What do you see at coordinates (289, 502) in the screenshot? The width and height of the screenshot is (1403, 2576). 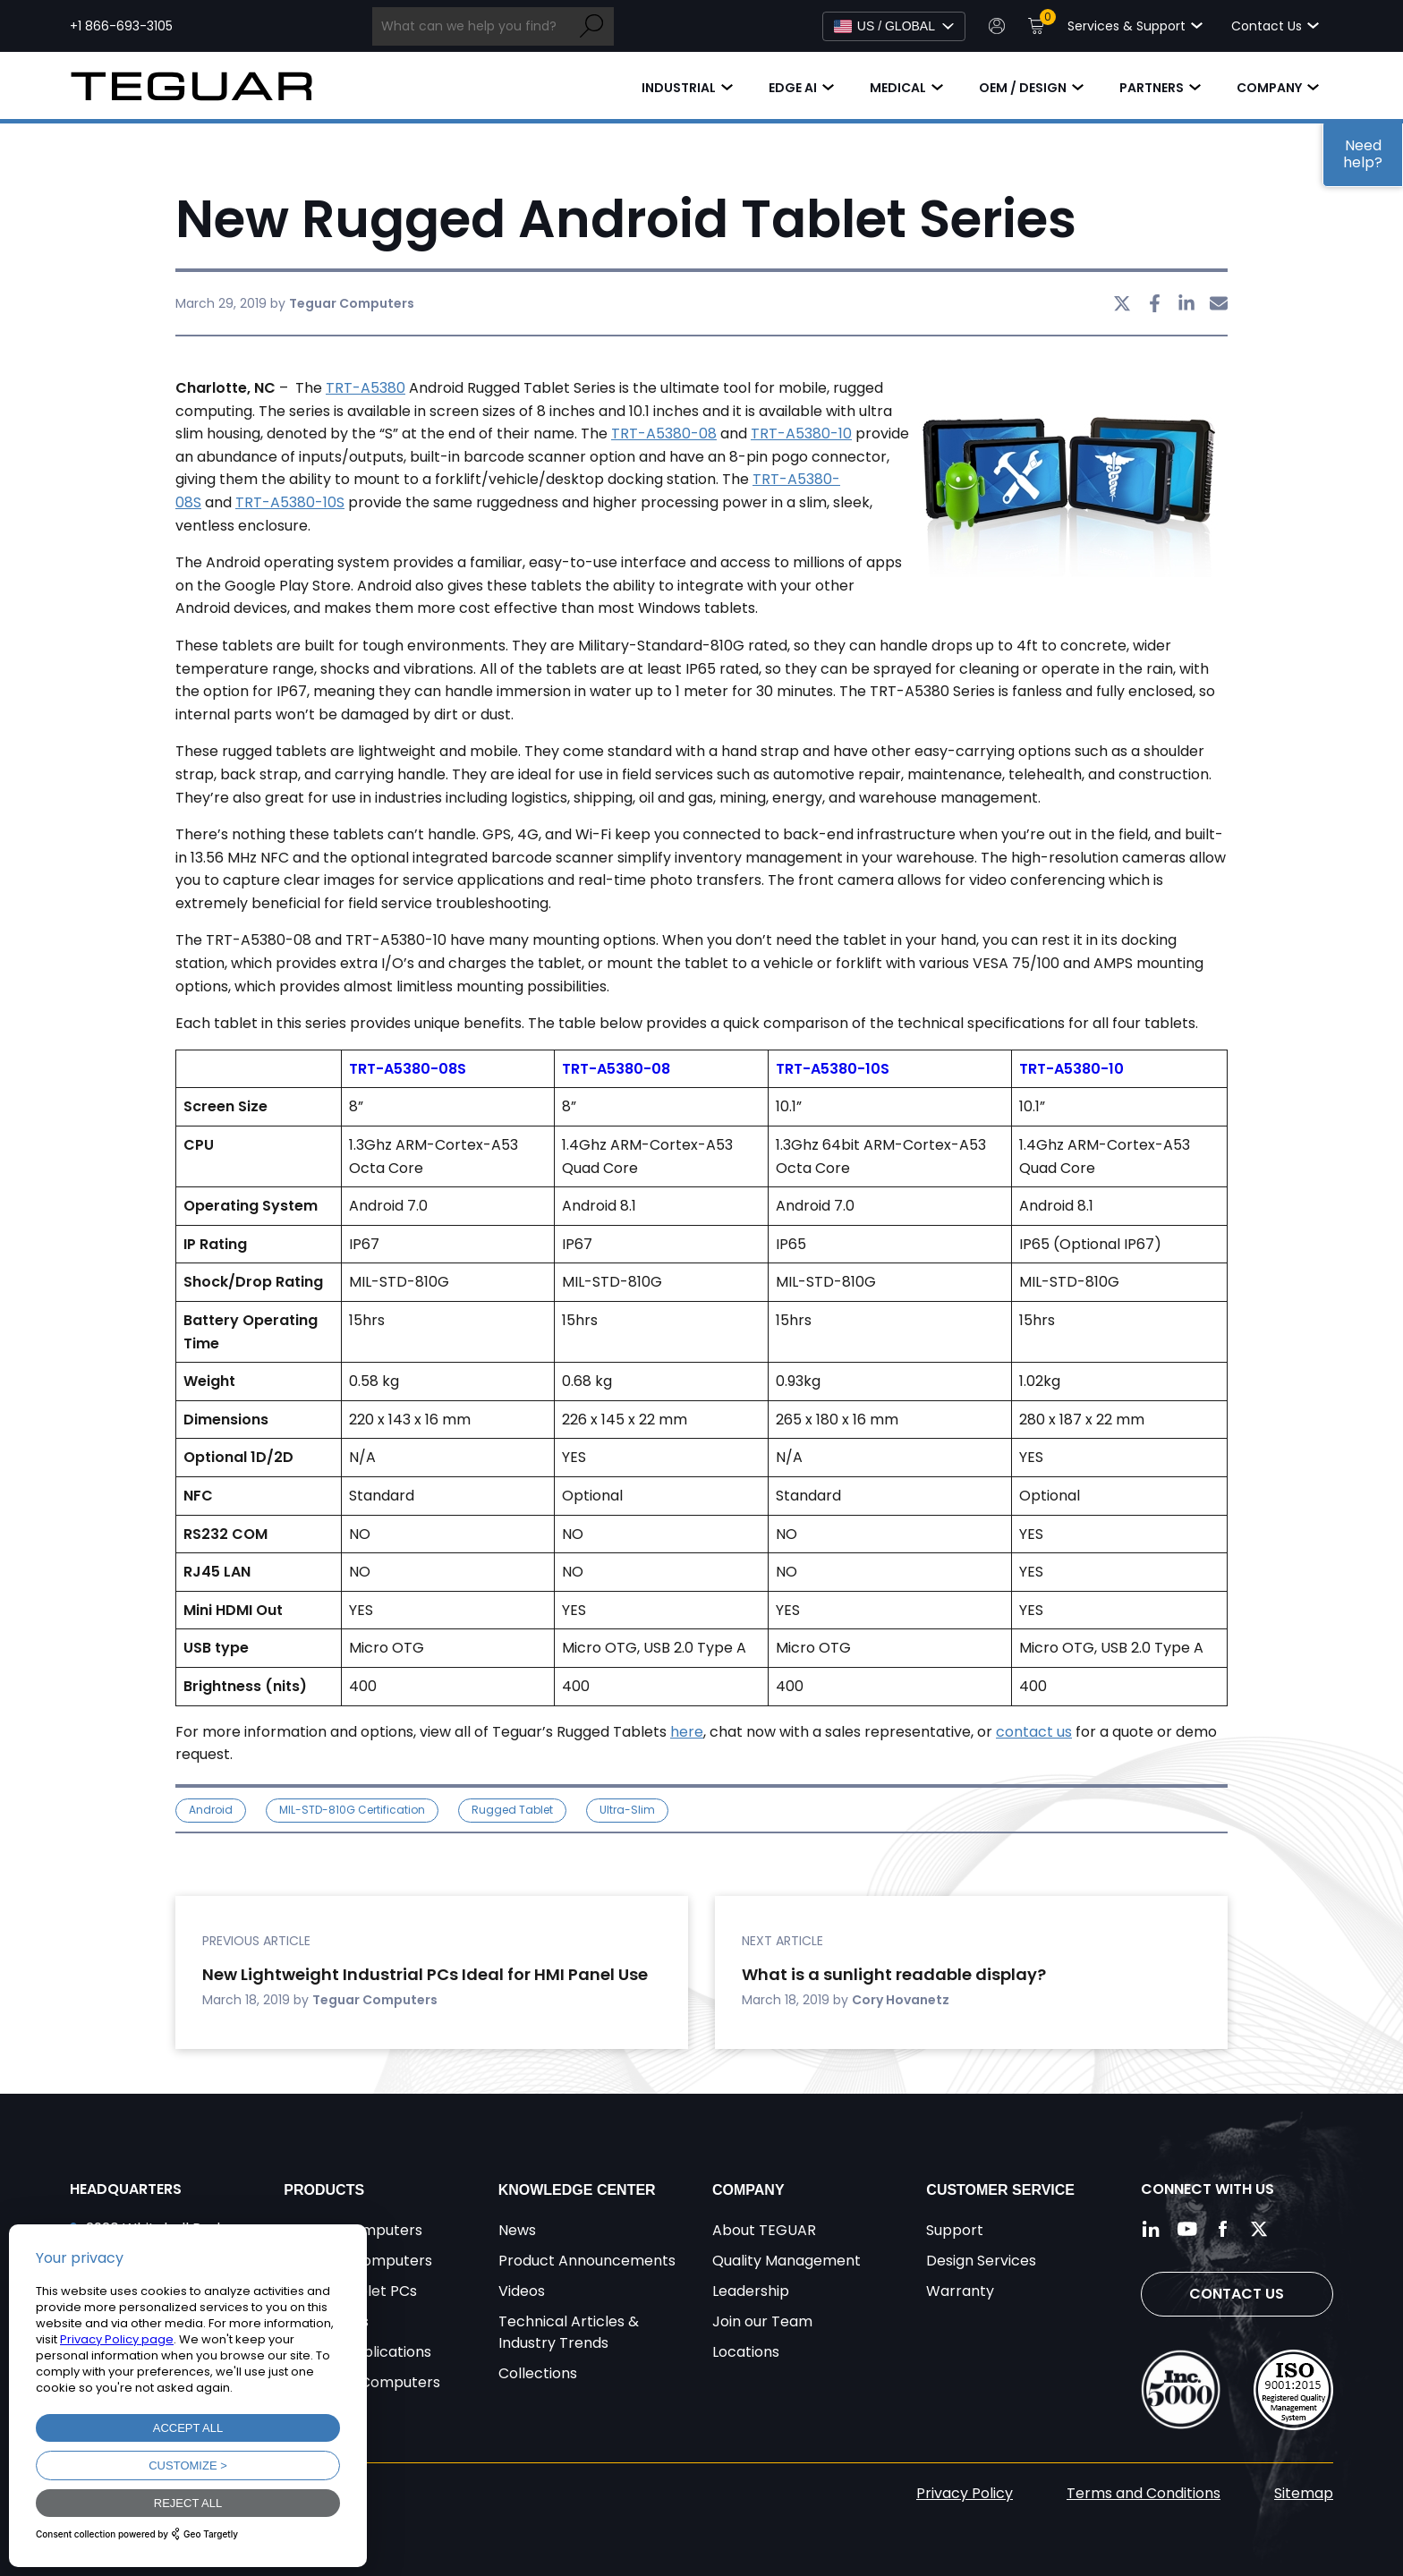 I see `TRT-A5380-10S` at bounding box center [289, 502].